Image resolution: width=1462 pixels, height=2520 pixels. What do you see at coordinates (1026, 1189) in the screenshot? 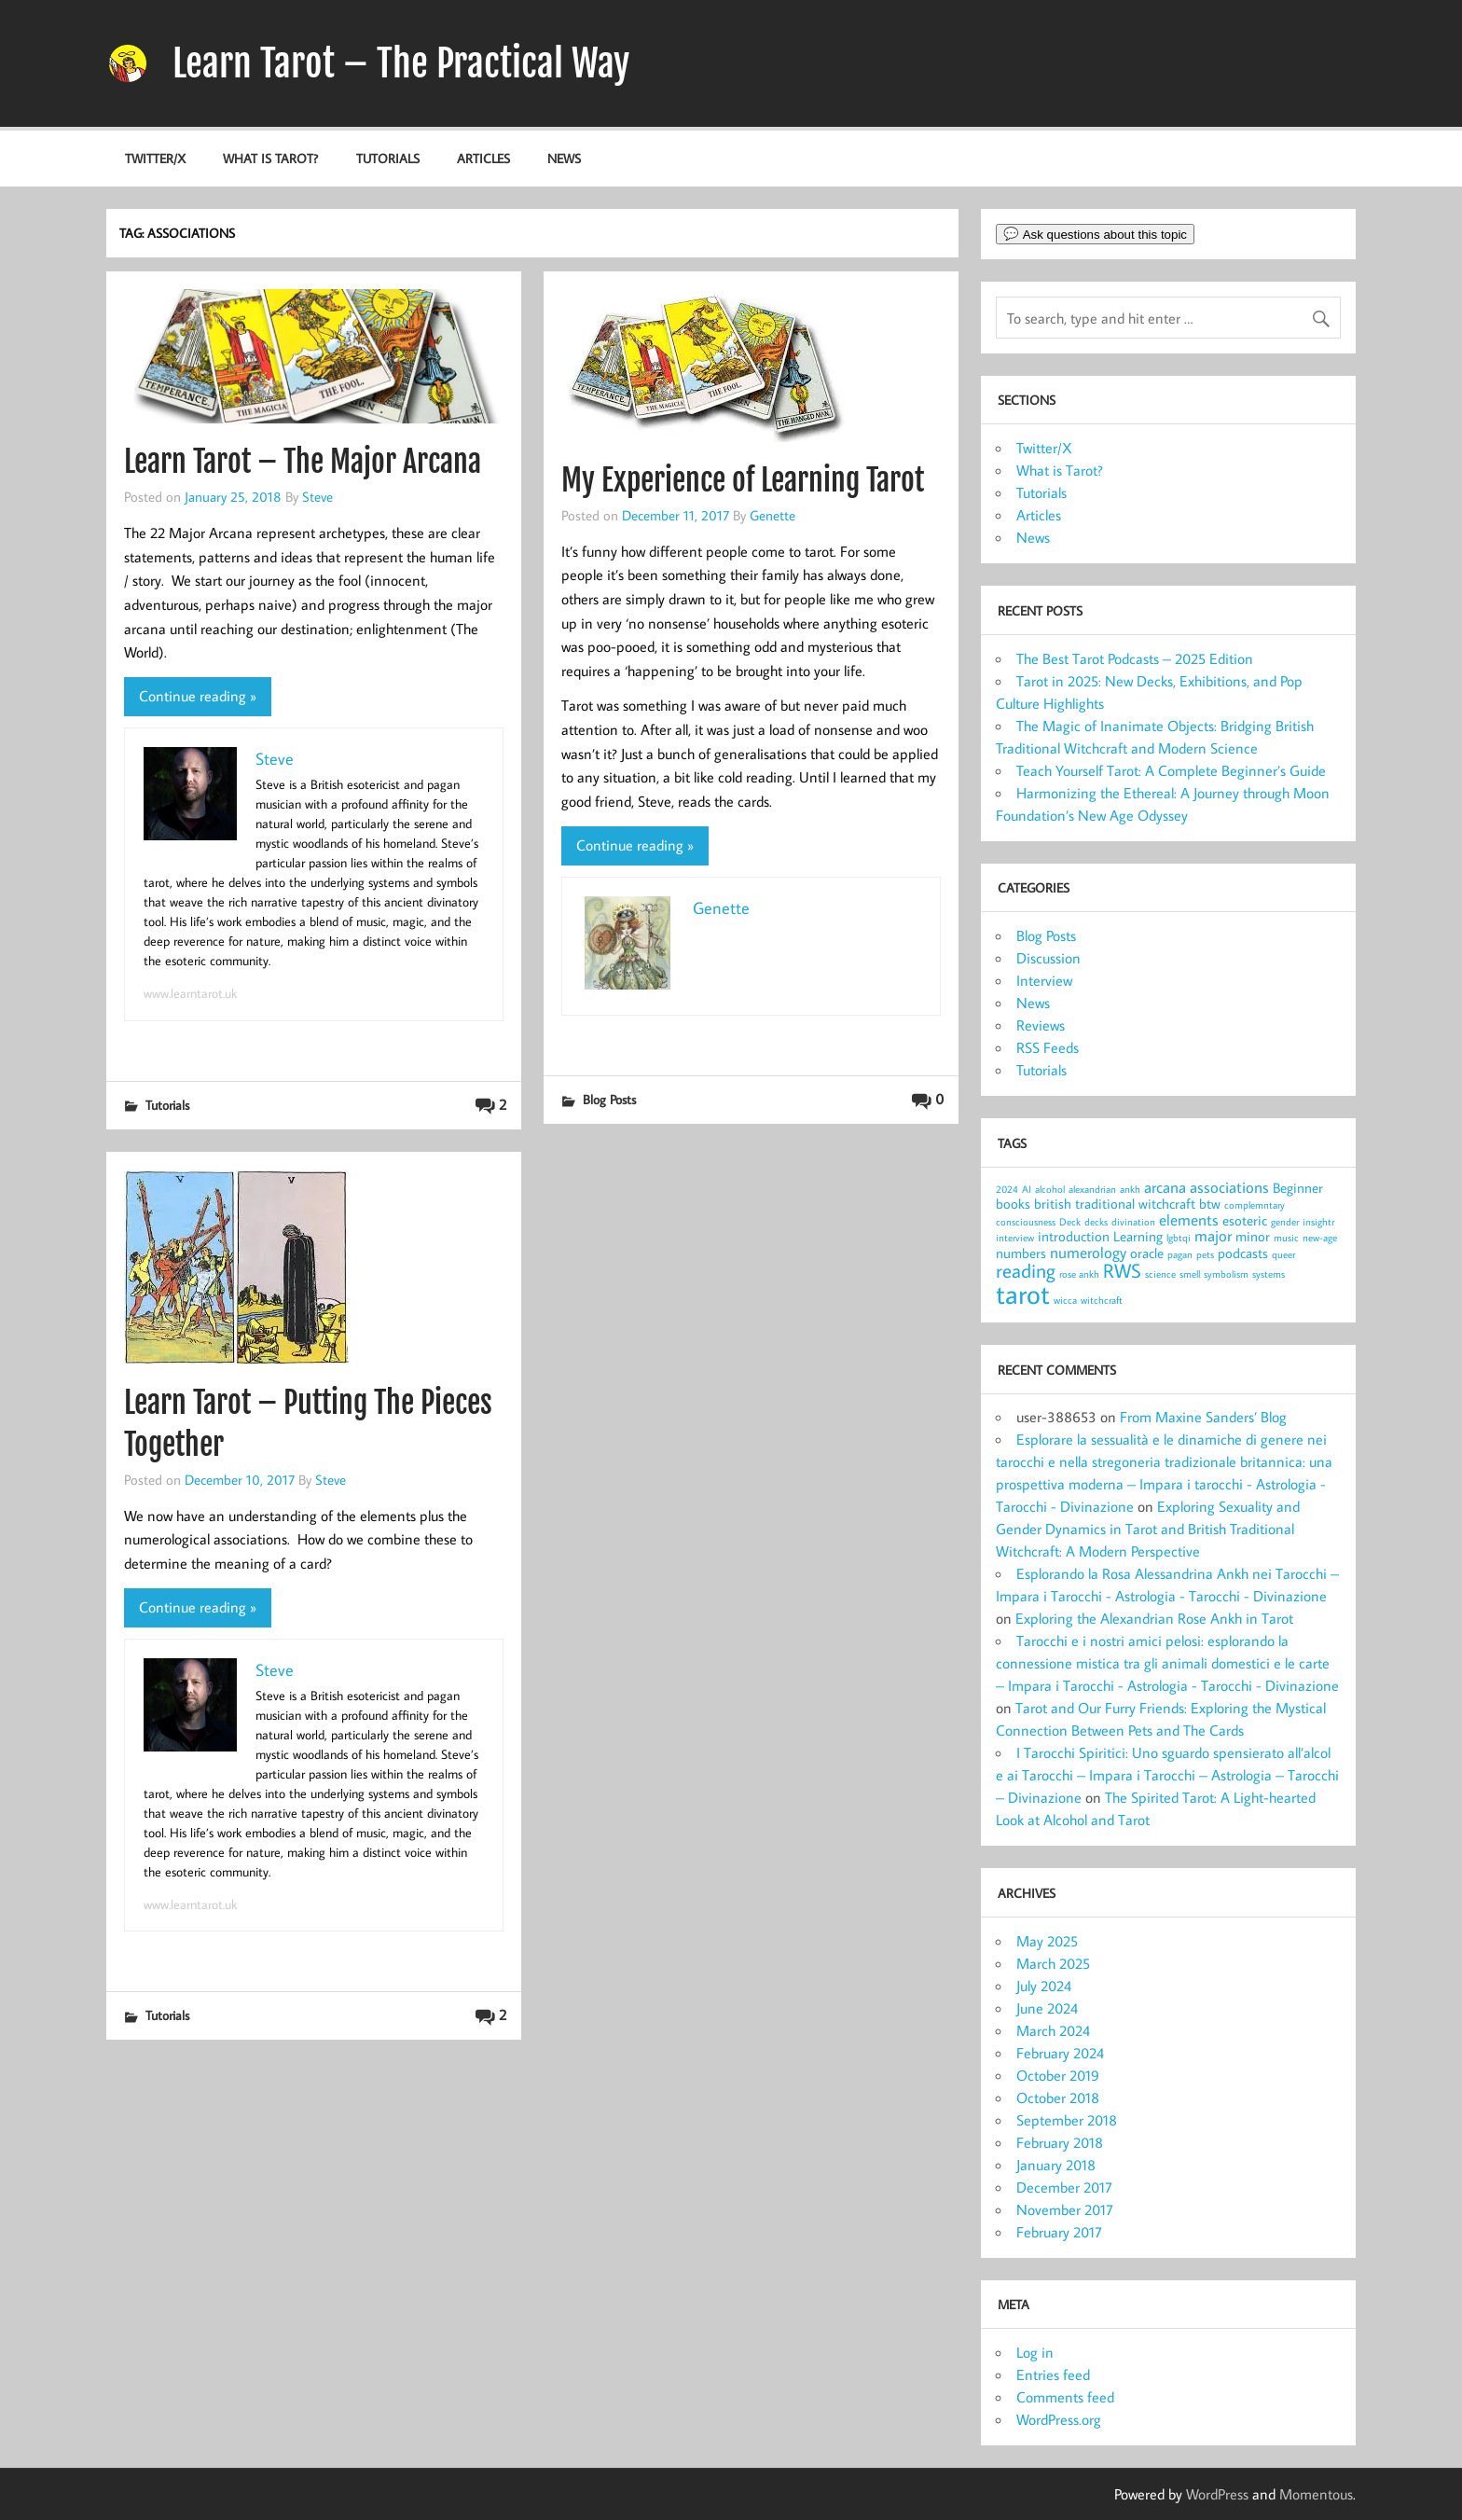
I see `AI [AI (1 item)]` at bounding box center [1026, 1189].